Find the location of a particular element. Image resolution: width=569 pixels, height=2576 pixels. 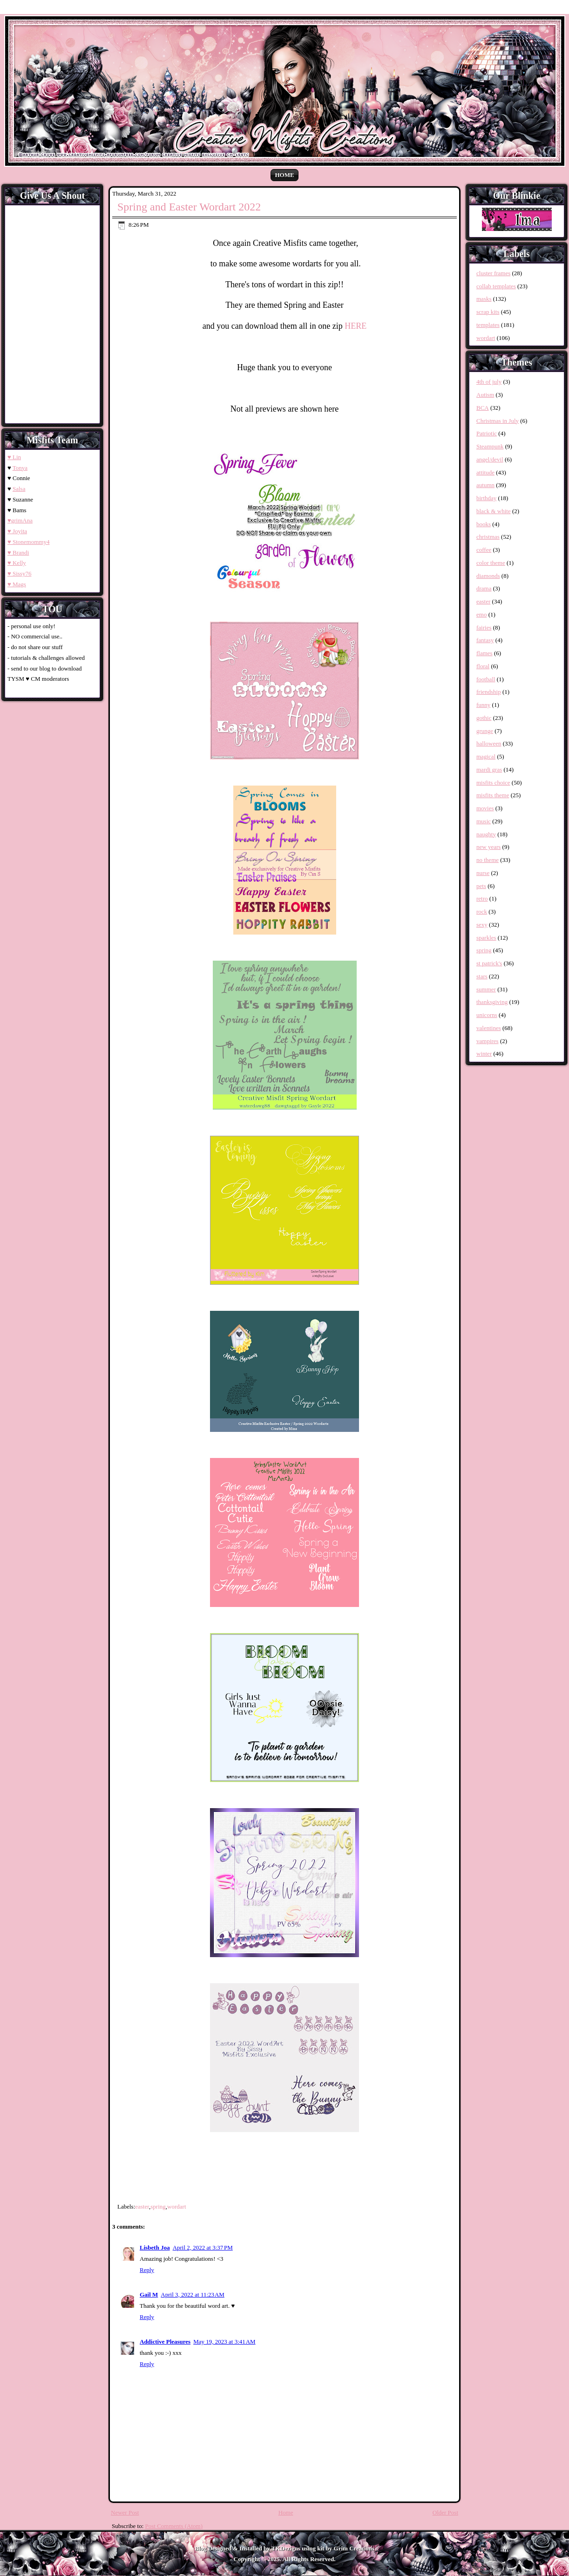

spring is located at coordinates (158, 2206).